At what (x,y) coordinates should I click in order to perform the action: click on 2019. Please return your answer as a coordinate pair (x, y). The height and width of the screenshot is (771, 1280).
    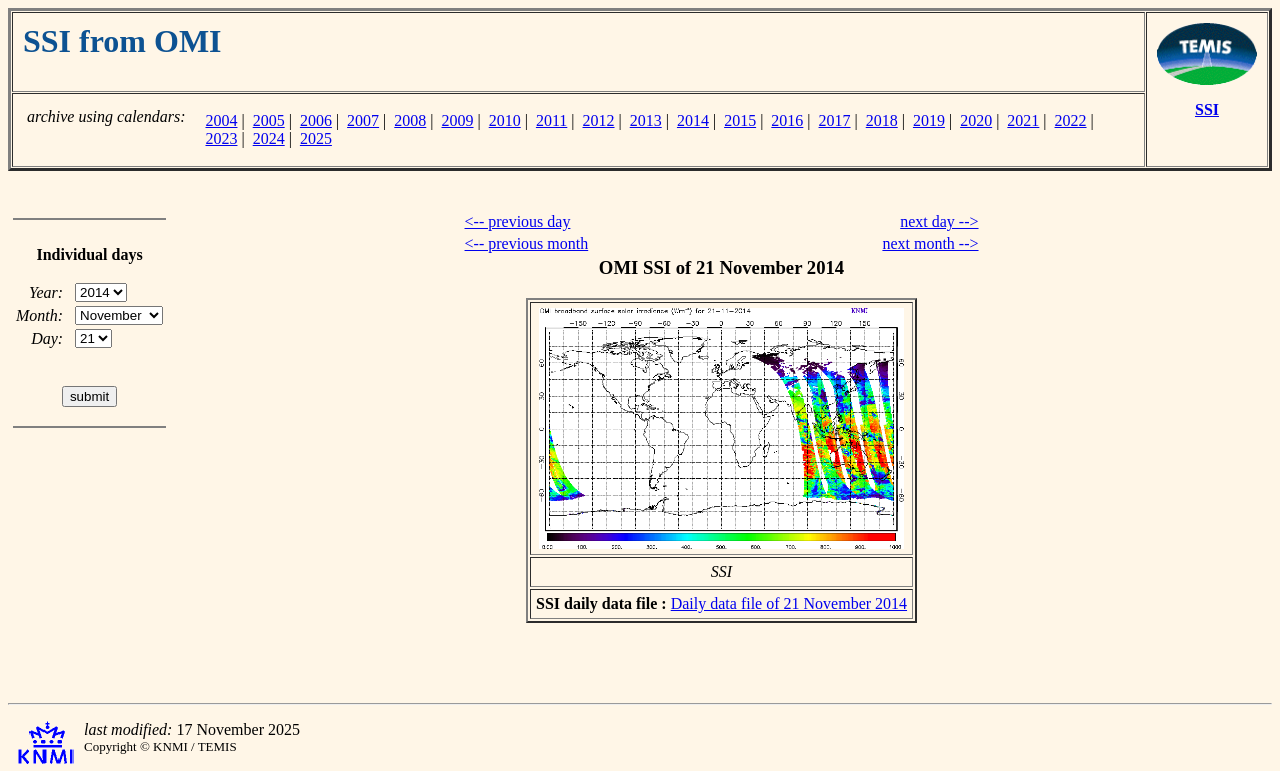
    Looking at the image, I should click on (929, 120).